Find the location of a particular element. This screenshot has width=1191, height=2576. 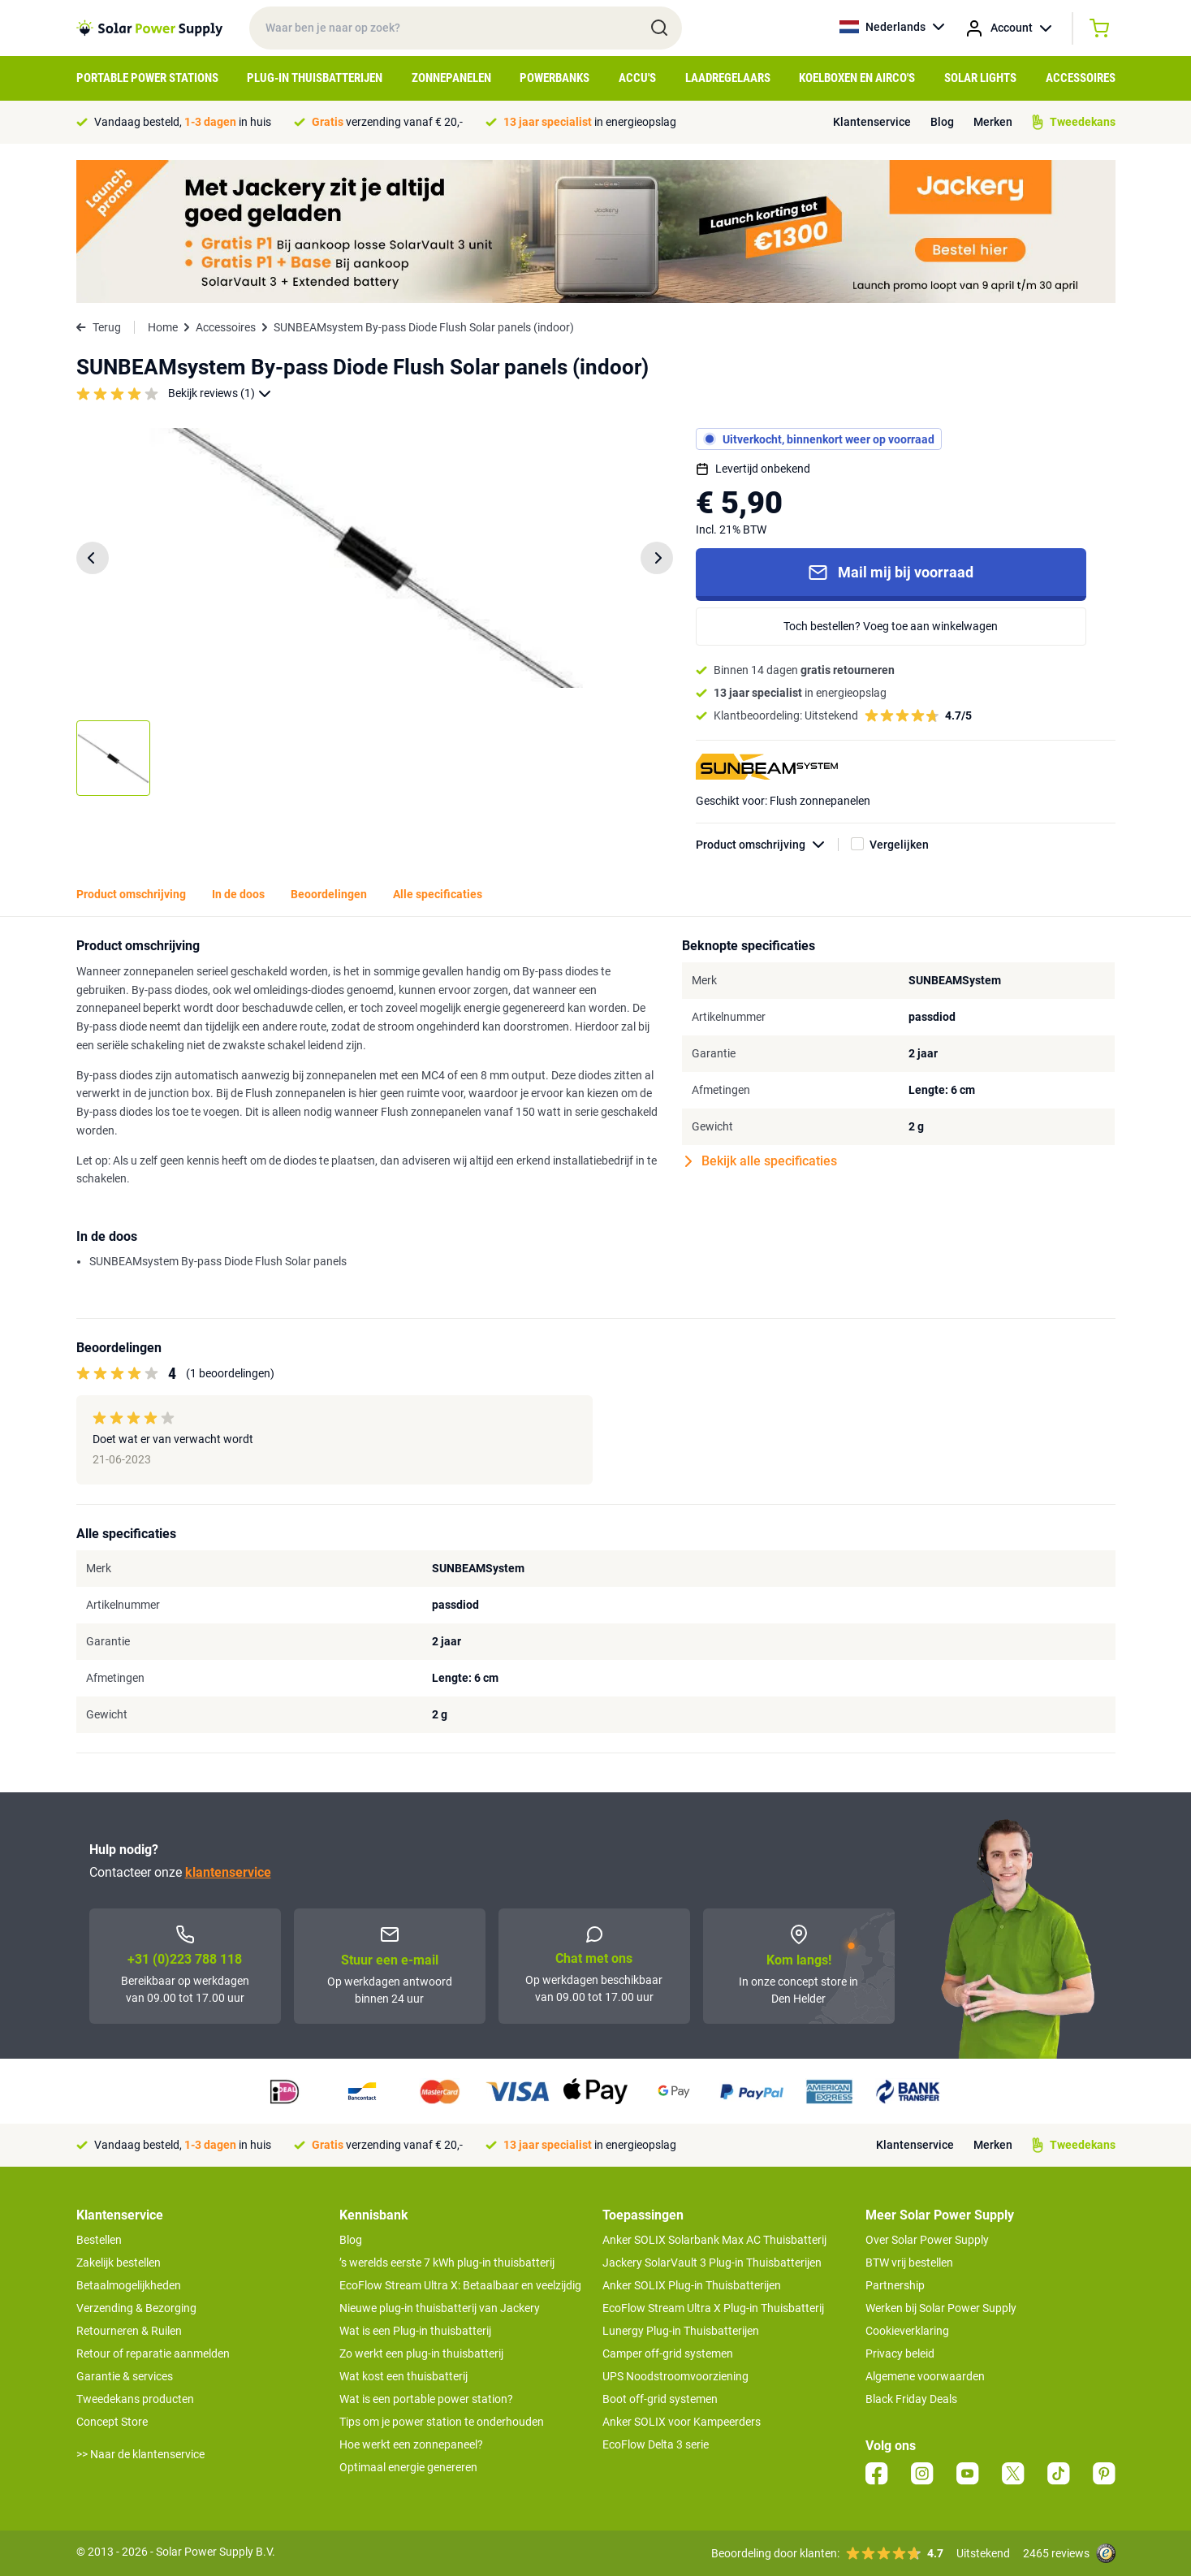

Bekijk reviews (1) is located at coordinates (219, 393).